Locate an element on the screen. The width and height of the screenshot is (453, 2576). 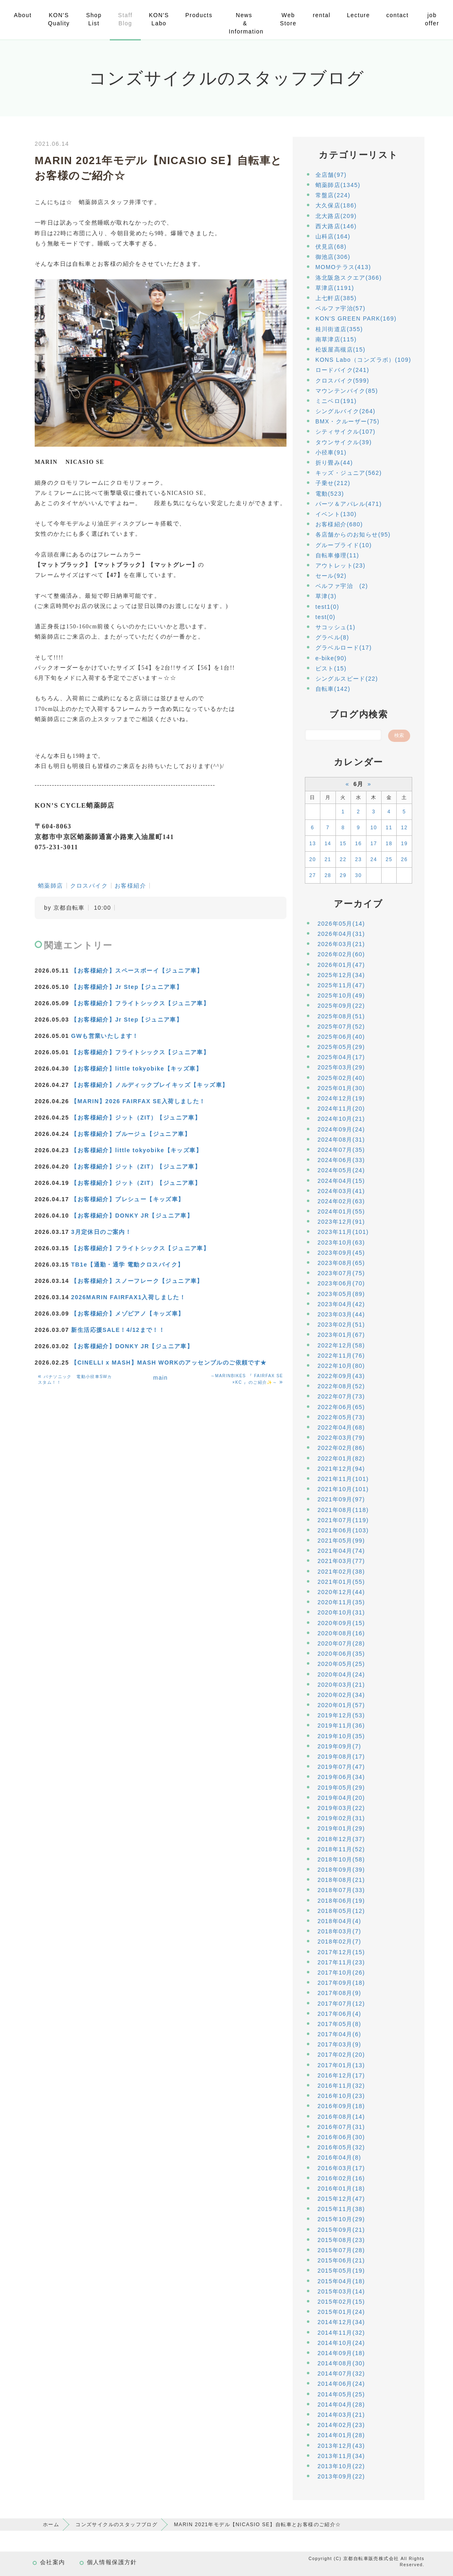
2021年05月(99) is located at coordinates (341, 1540).